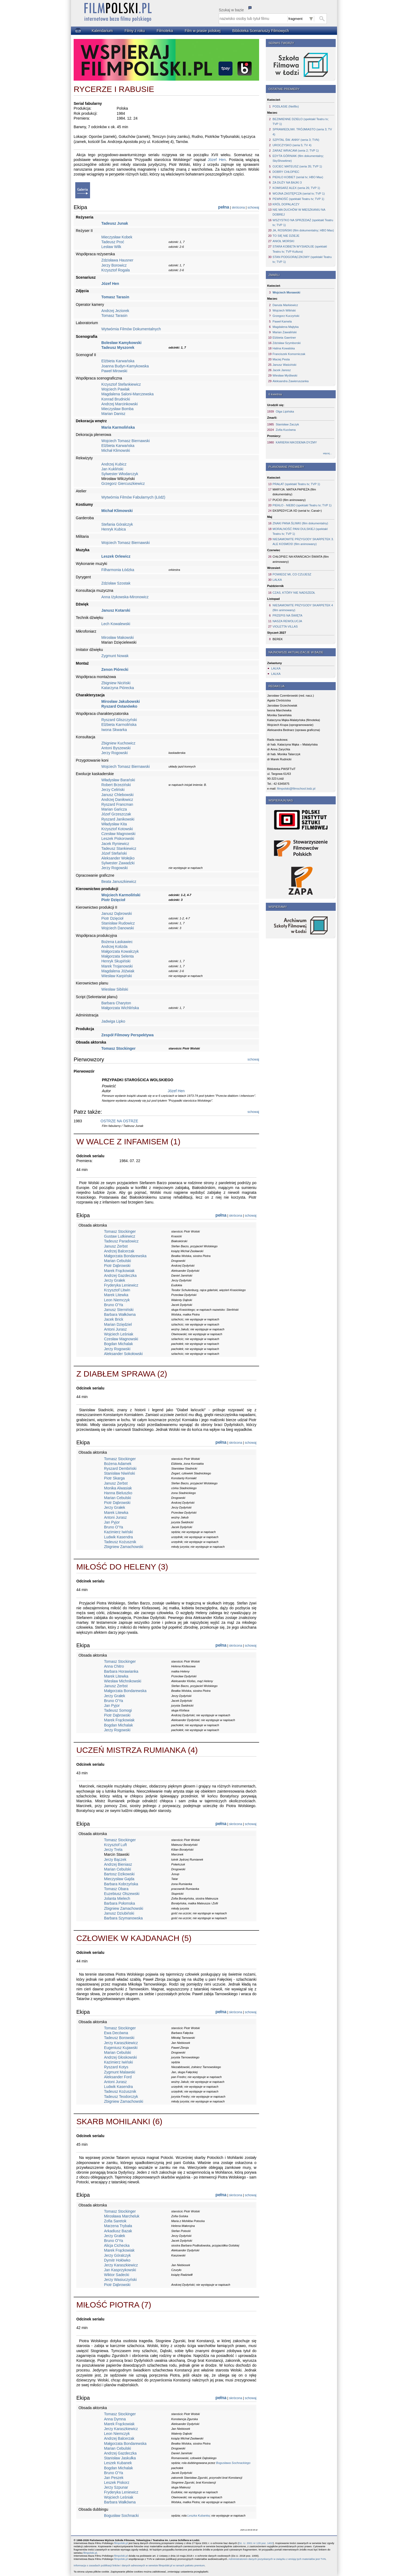  I want to click on Elżbieta Karwańska, so click(117, 361).